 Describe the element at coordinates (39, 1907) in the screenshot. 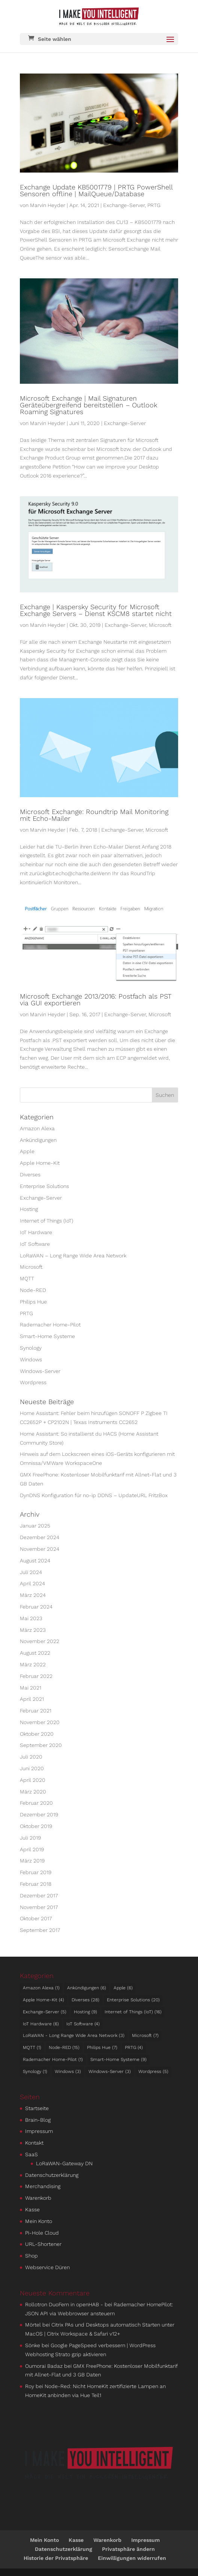

I see `November 2017` at that location.